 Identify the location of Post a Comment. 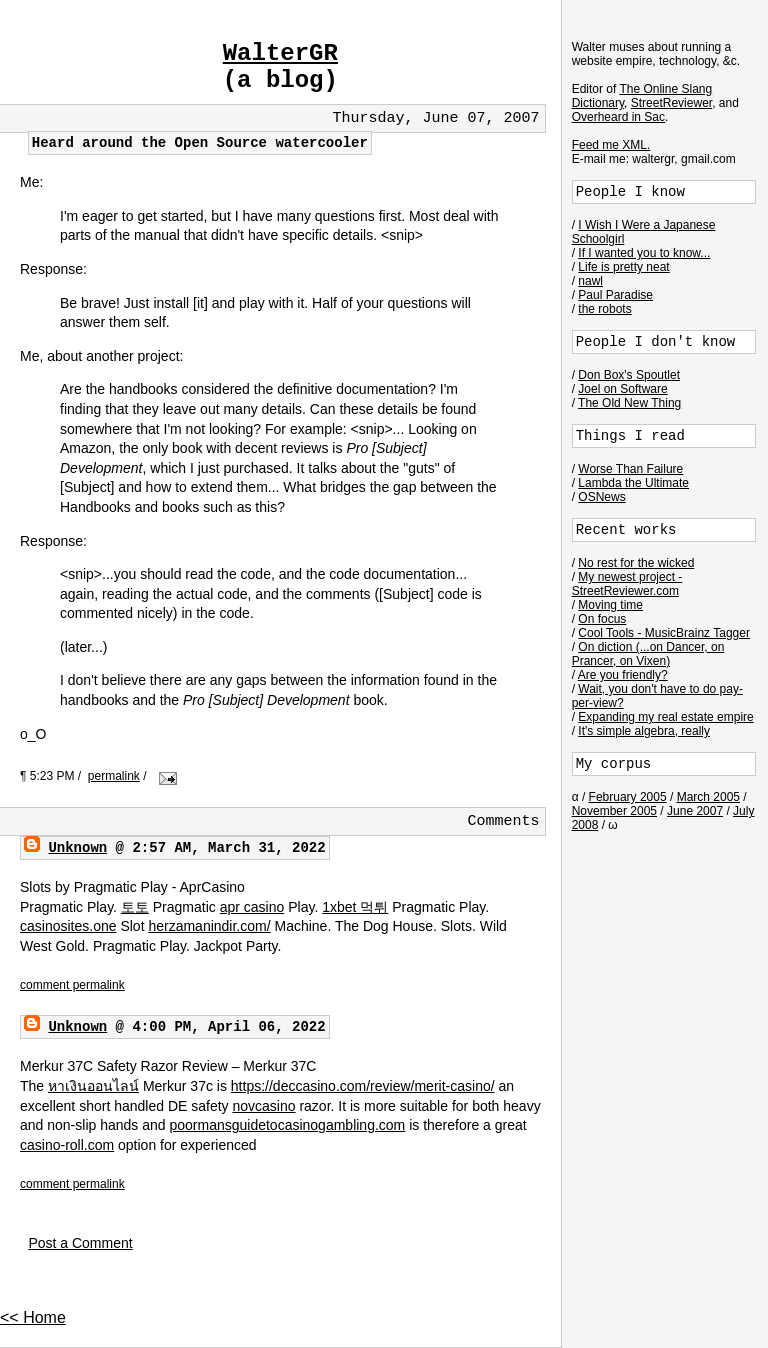
(80, 1243).